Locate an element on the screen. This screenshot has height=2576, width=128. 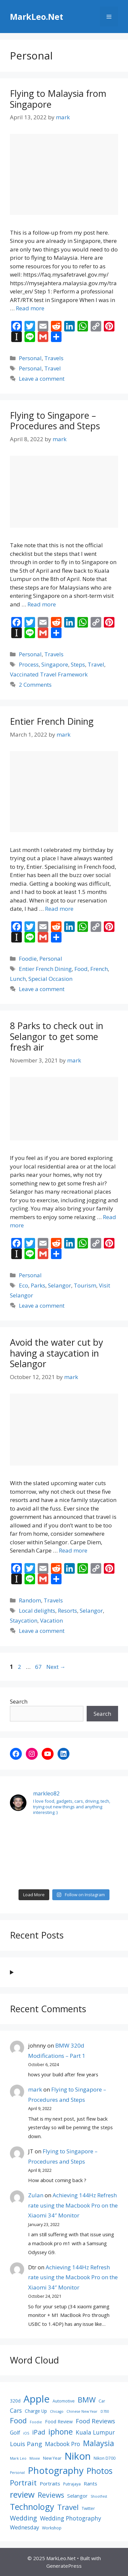
Nikon [Nikon (30 items)] is located at coordinates (77, 2456).